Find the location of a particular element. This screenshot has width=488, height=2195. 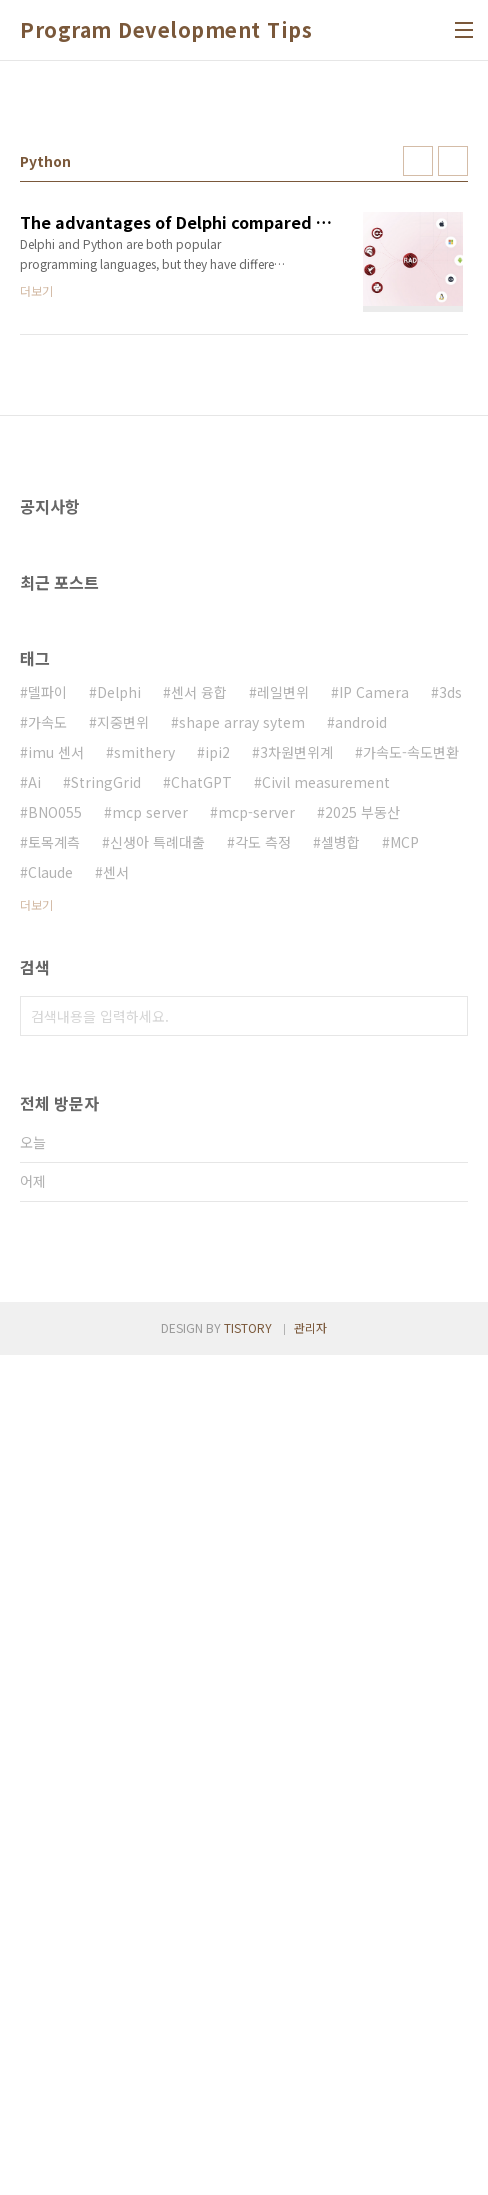

Claude is located at coordinates (50, 1432).